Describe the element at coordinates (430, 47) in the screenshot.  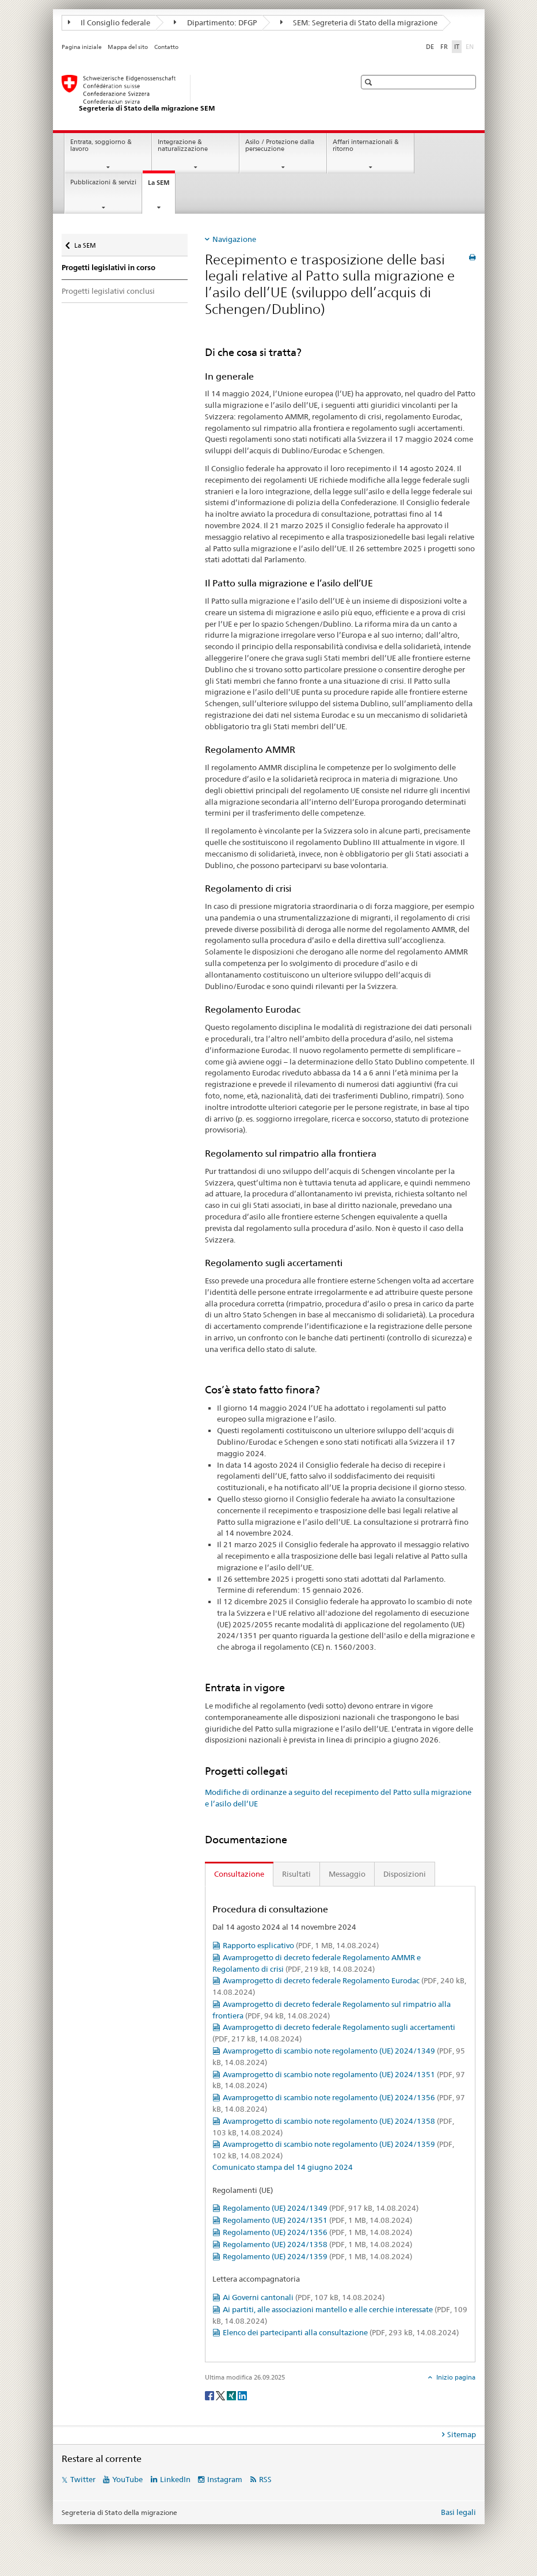
I see `DE [tedesco]` at that location.